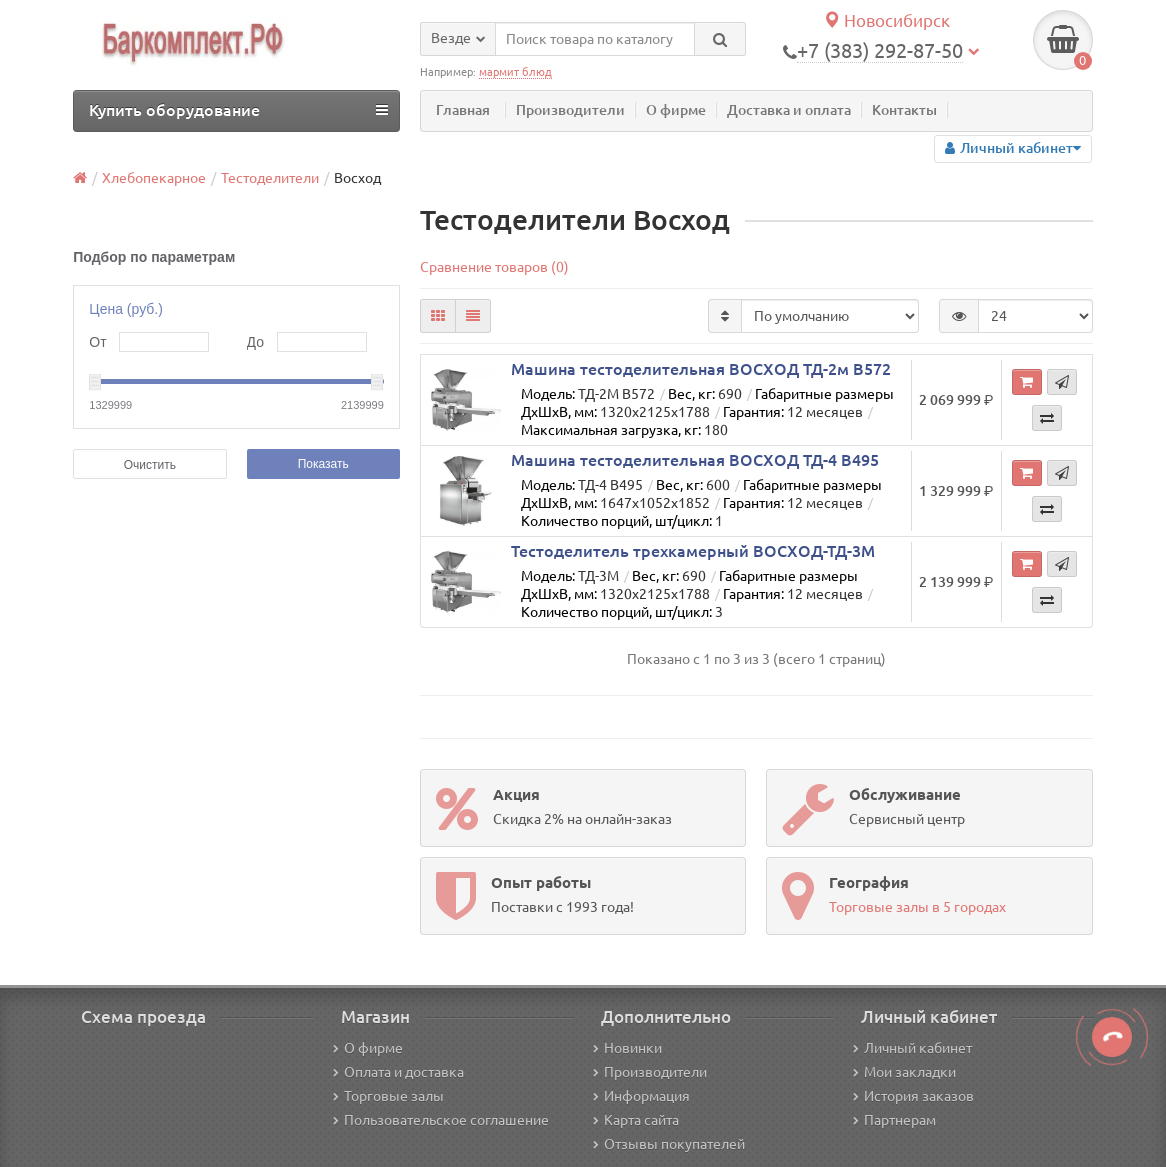  I want to click on Мои закладки, so click(904, 1072).